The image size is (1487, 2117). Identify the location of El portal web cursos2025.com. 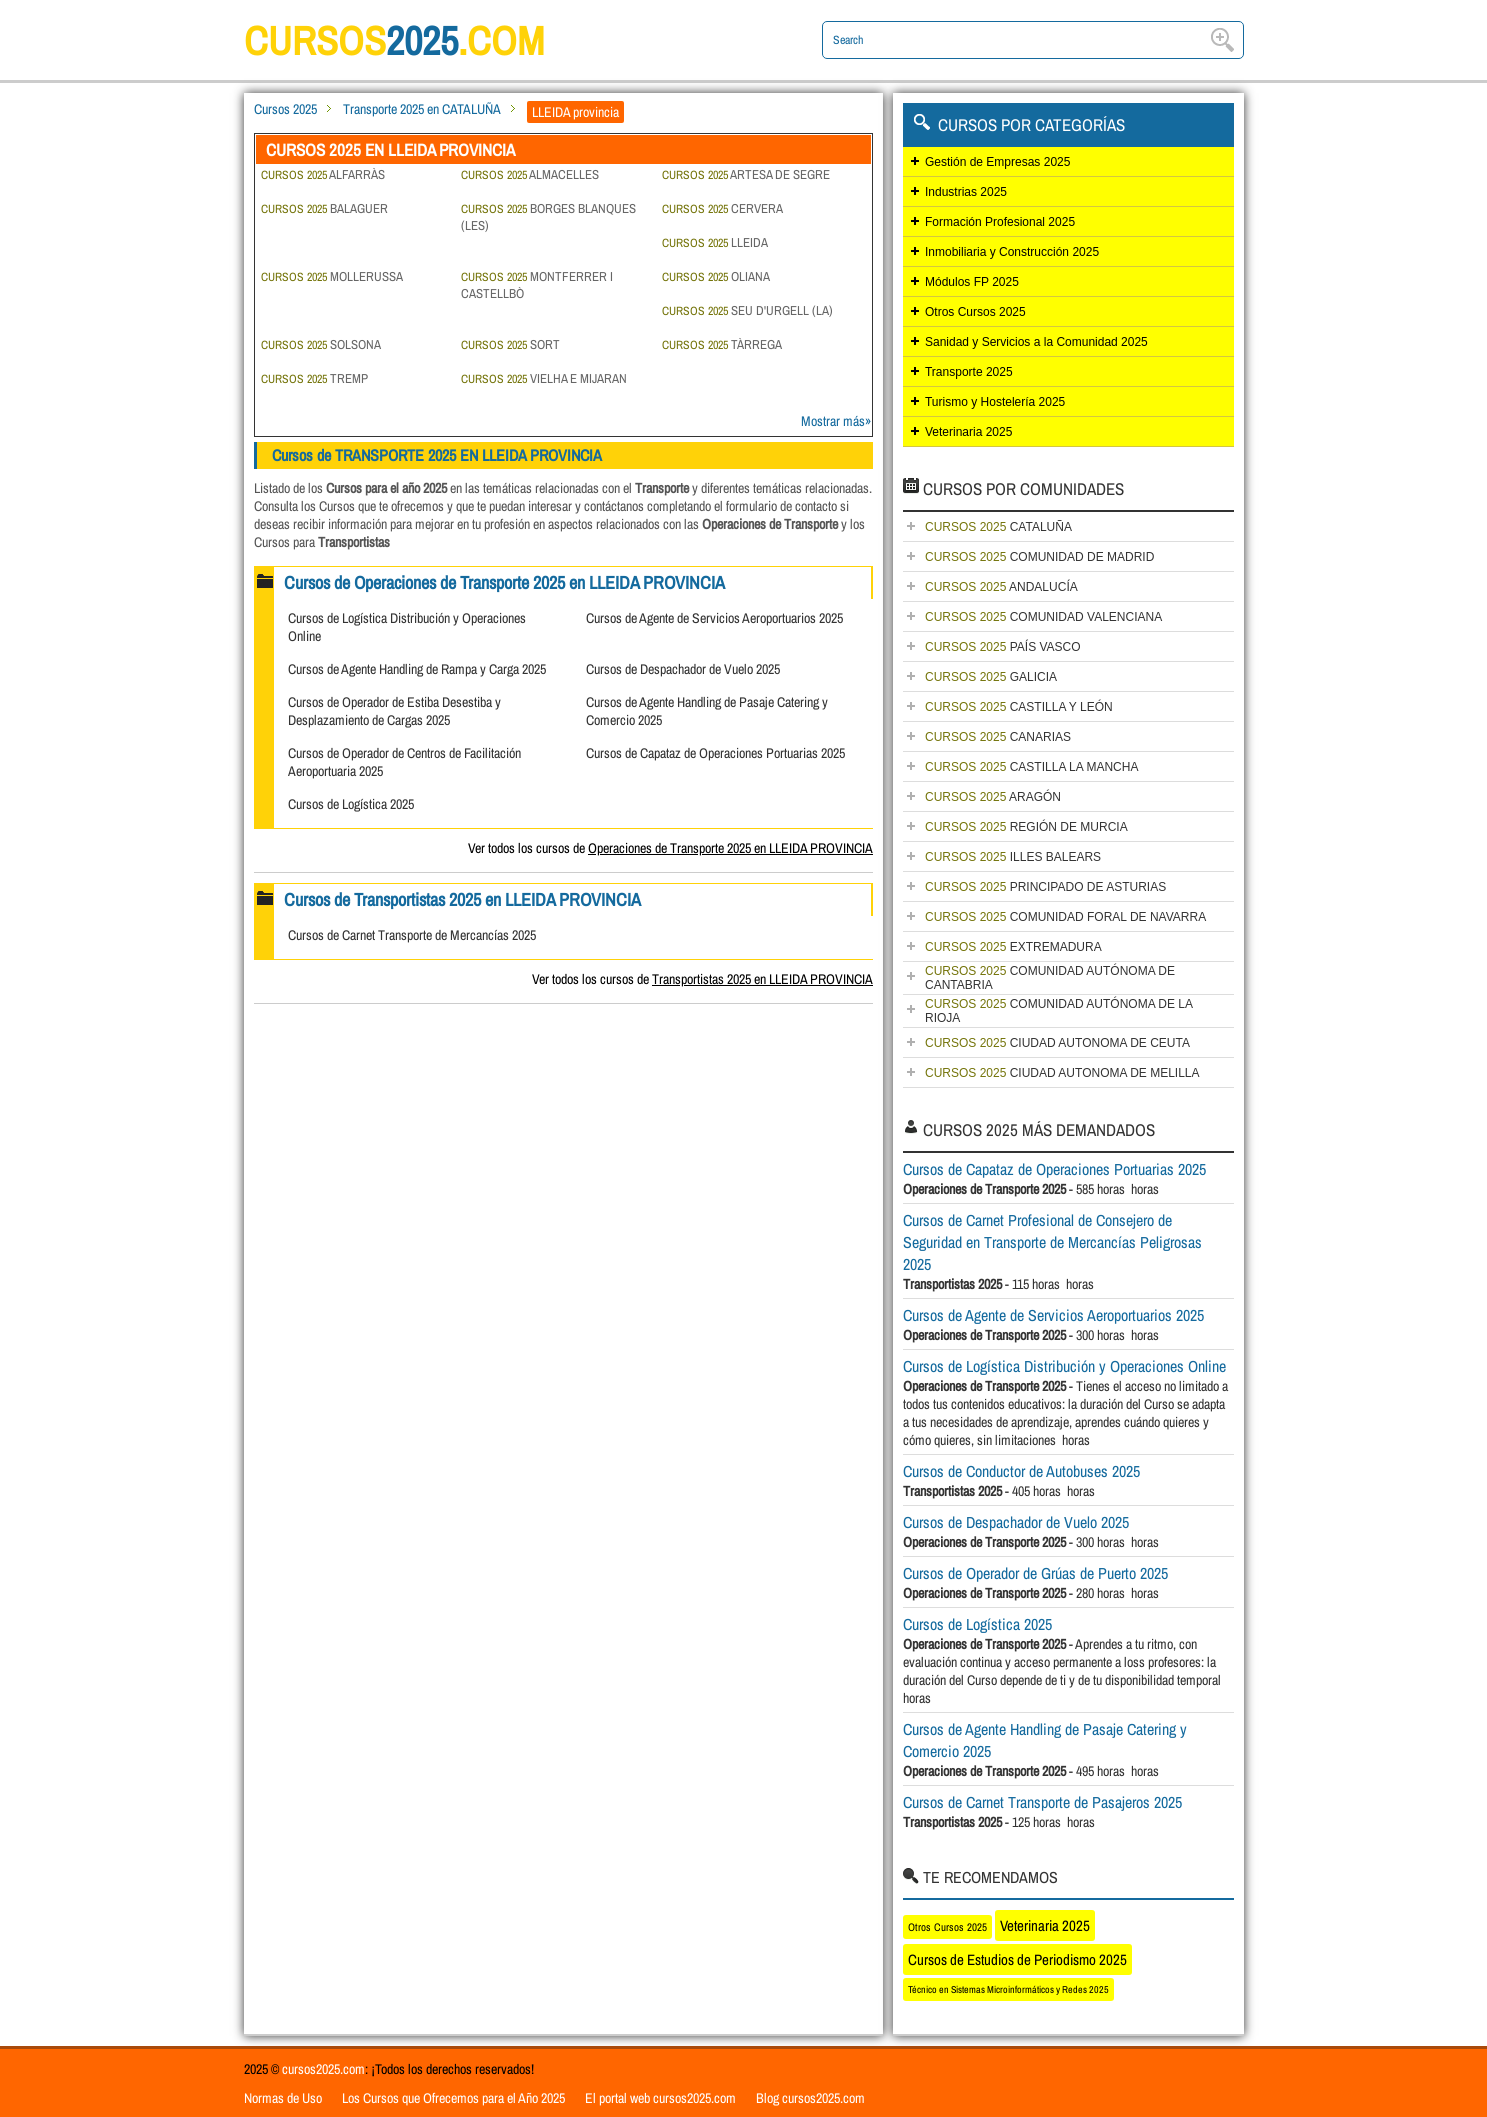
(660, 2098).